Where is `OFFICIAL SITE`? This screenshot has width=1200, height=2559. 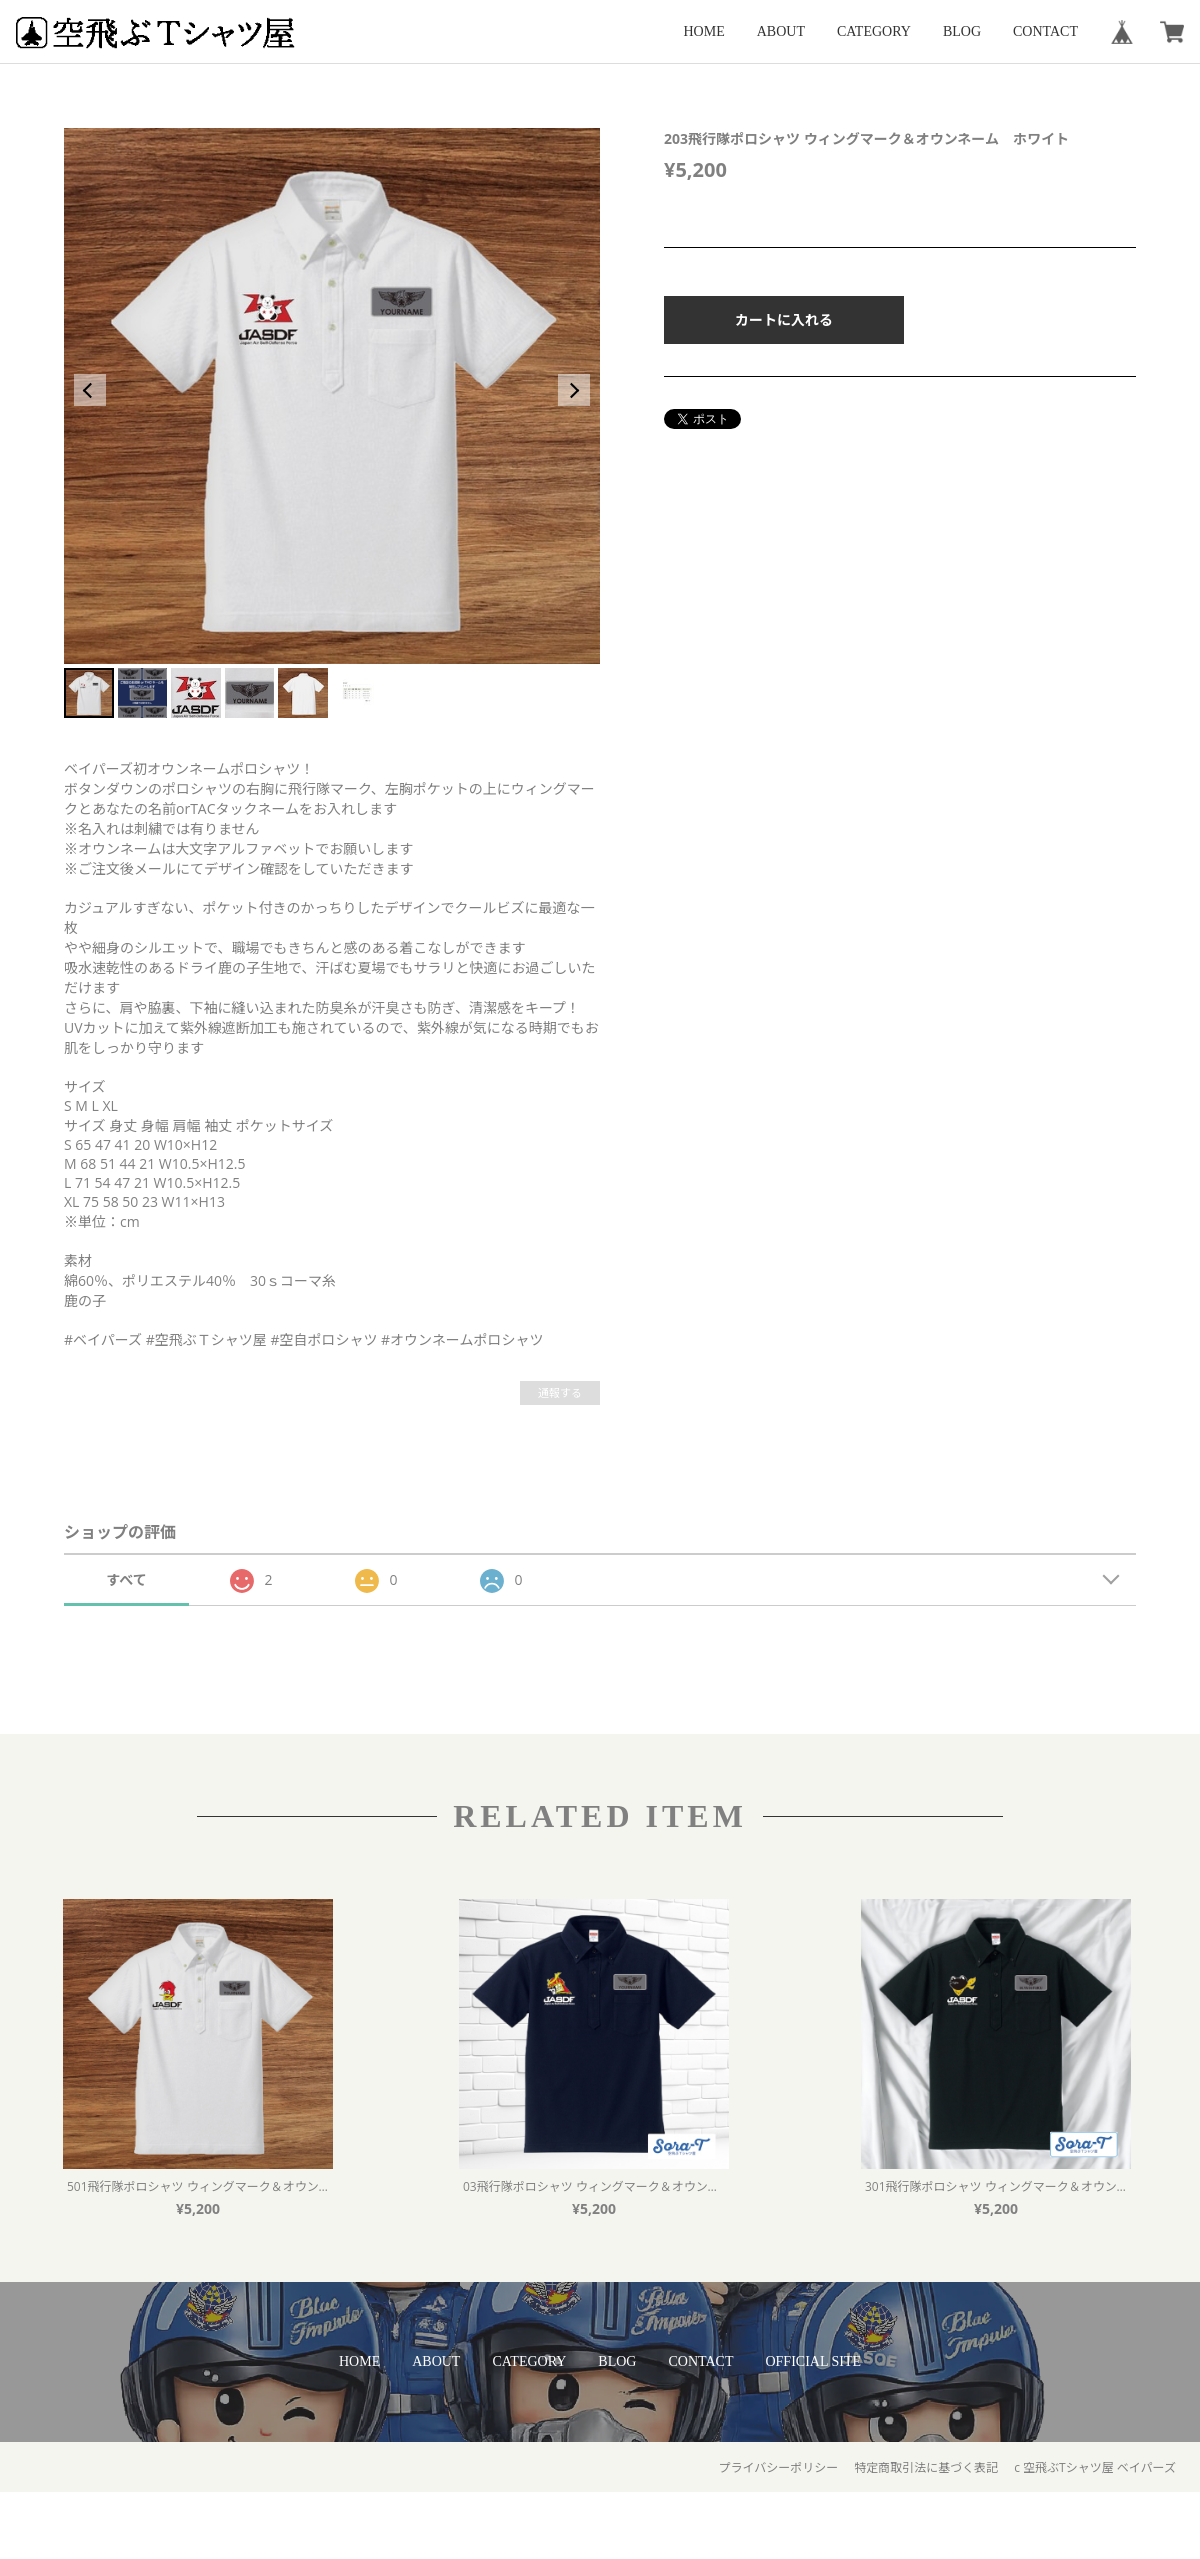 OFFICIAL SITE is located at coordinates (813, 2361).